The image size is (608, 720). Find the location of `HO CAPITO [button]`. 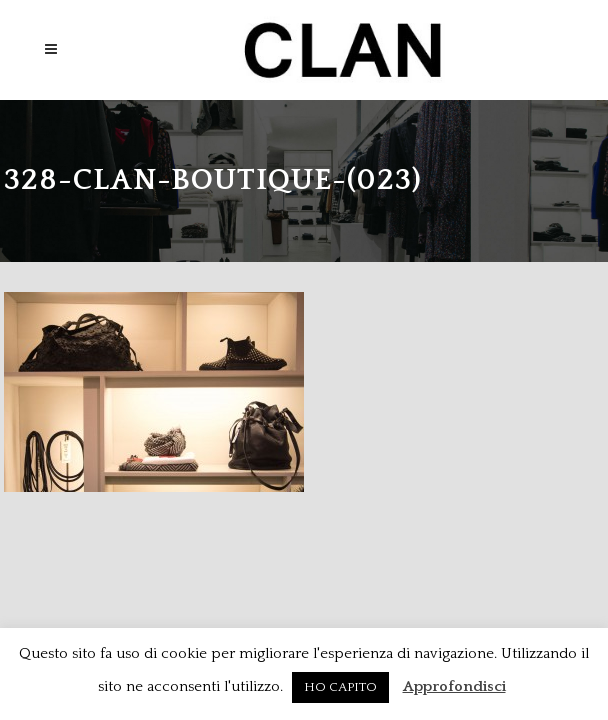

HO CAPITO [button] is located at coordinates (340, 687).